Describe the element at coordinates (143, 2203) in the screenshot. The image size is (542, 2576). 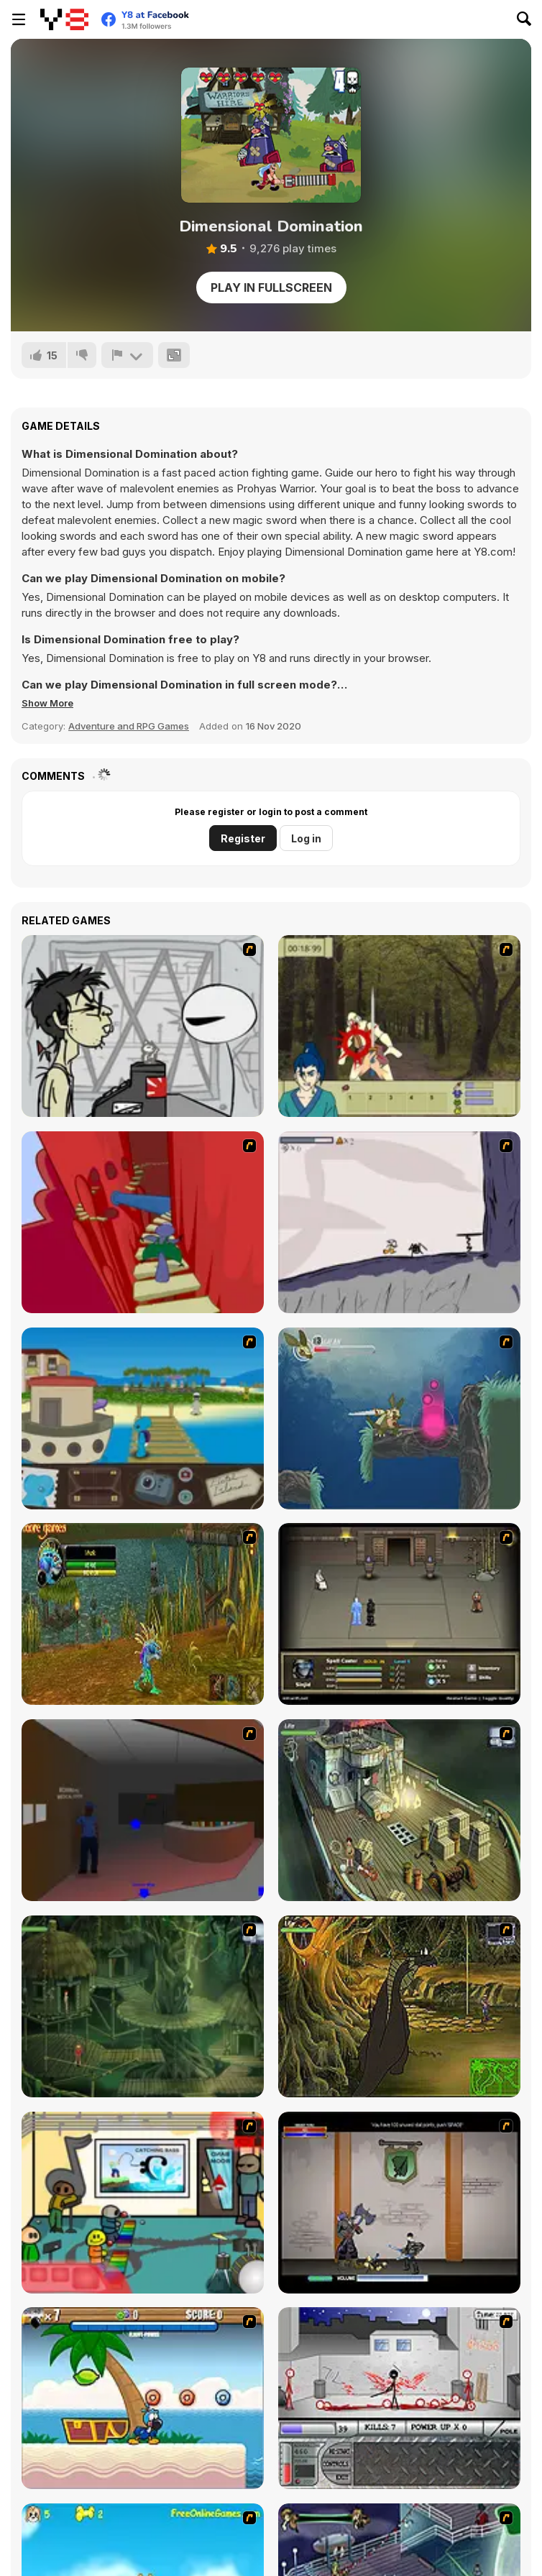
I see `[Riddle School 2]` at that location.